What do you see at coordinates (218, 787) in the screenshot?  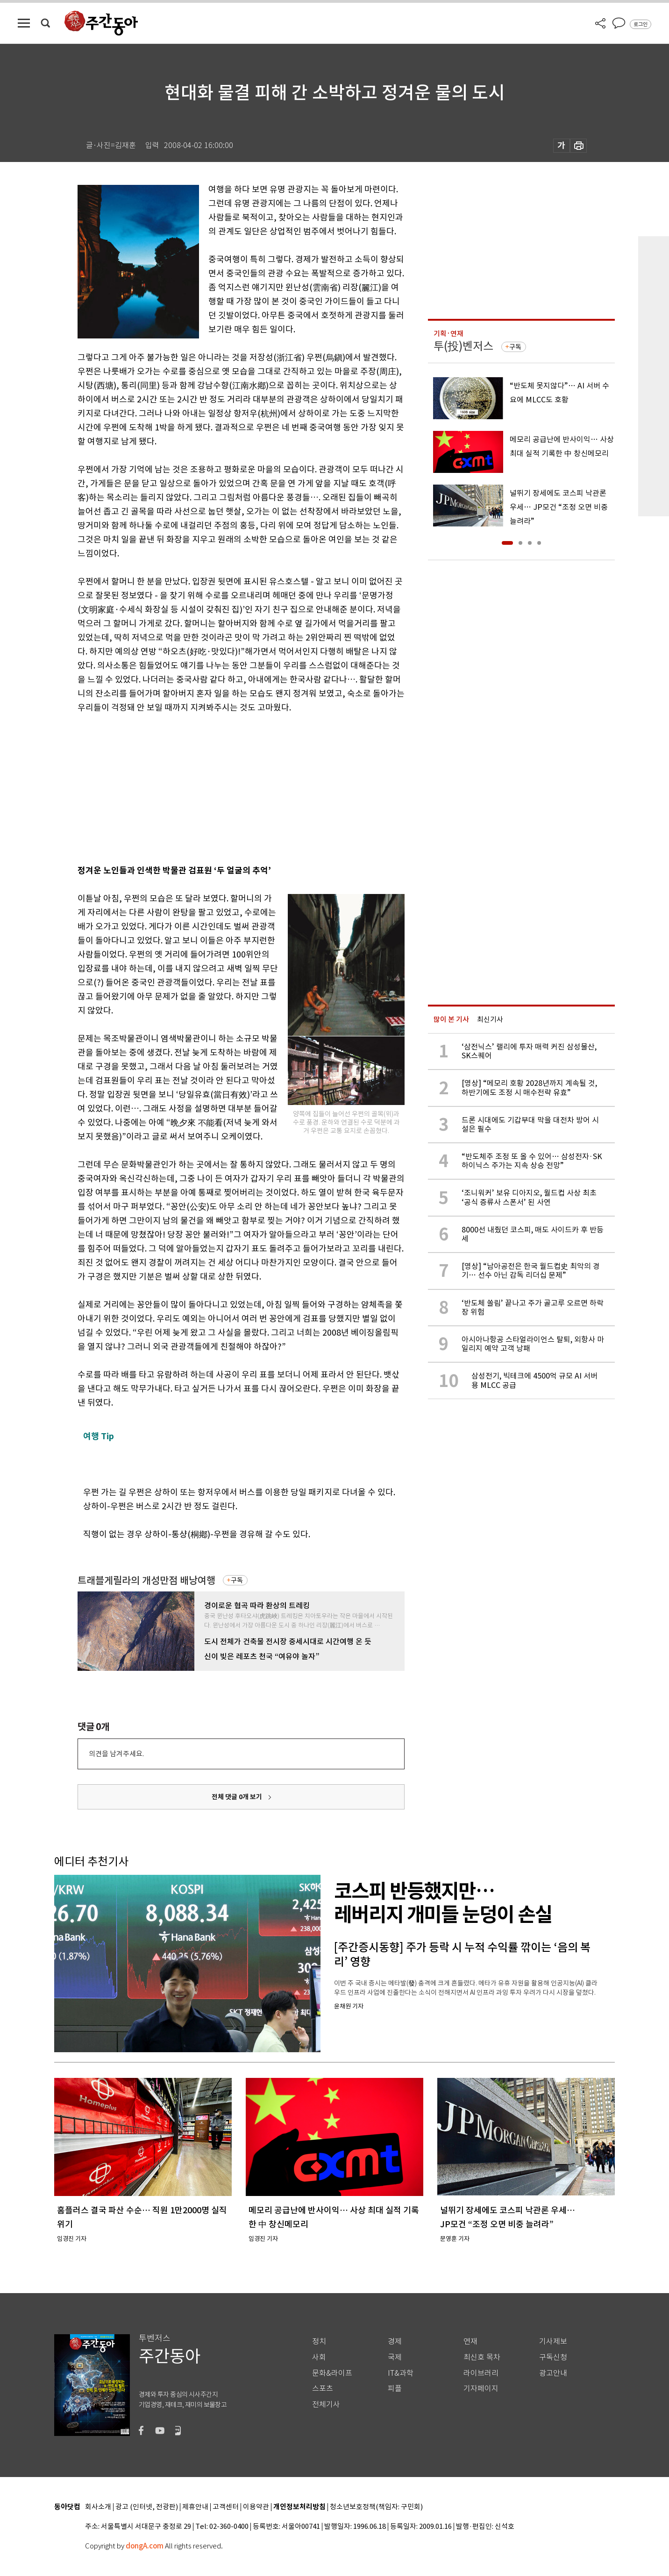 I see `[Advertisement]` at bounding box center [218, 787].